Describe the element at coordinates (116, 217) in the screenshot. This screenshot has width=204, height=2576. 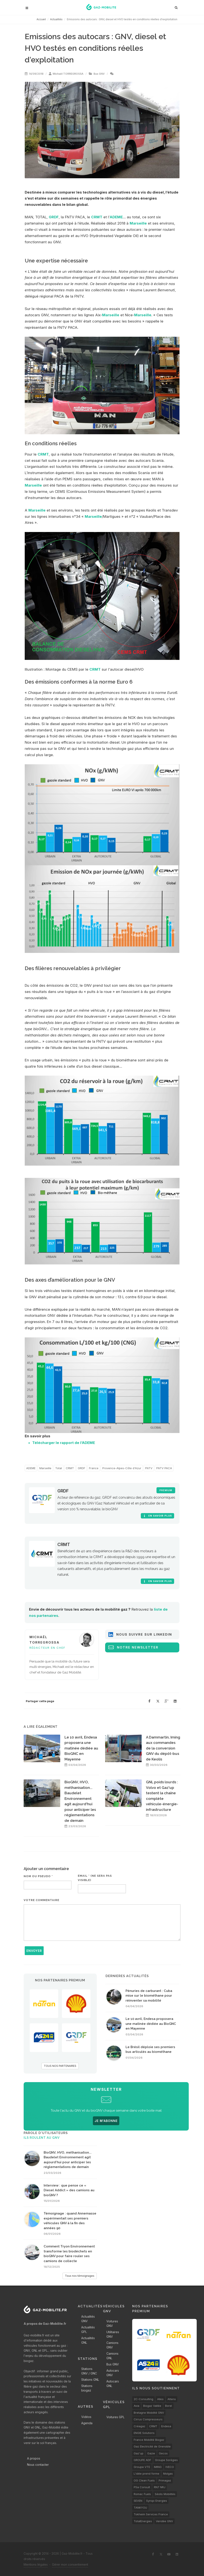
I see `ADEME` at that location.